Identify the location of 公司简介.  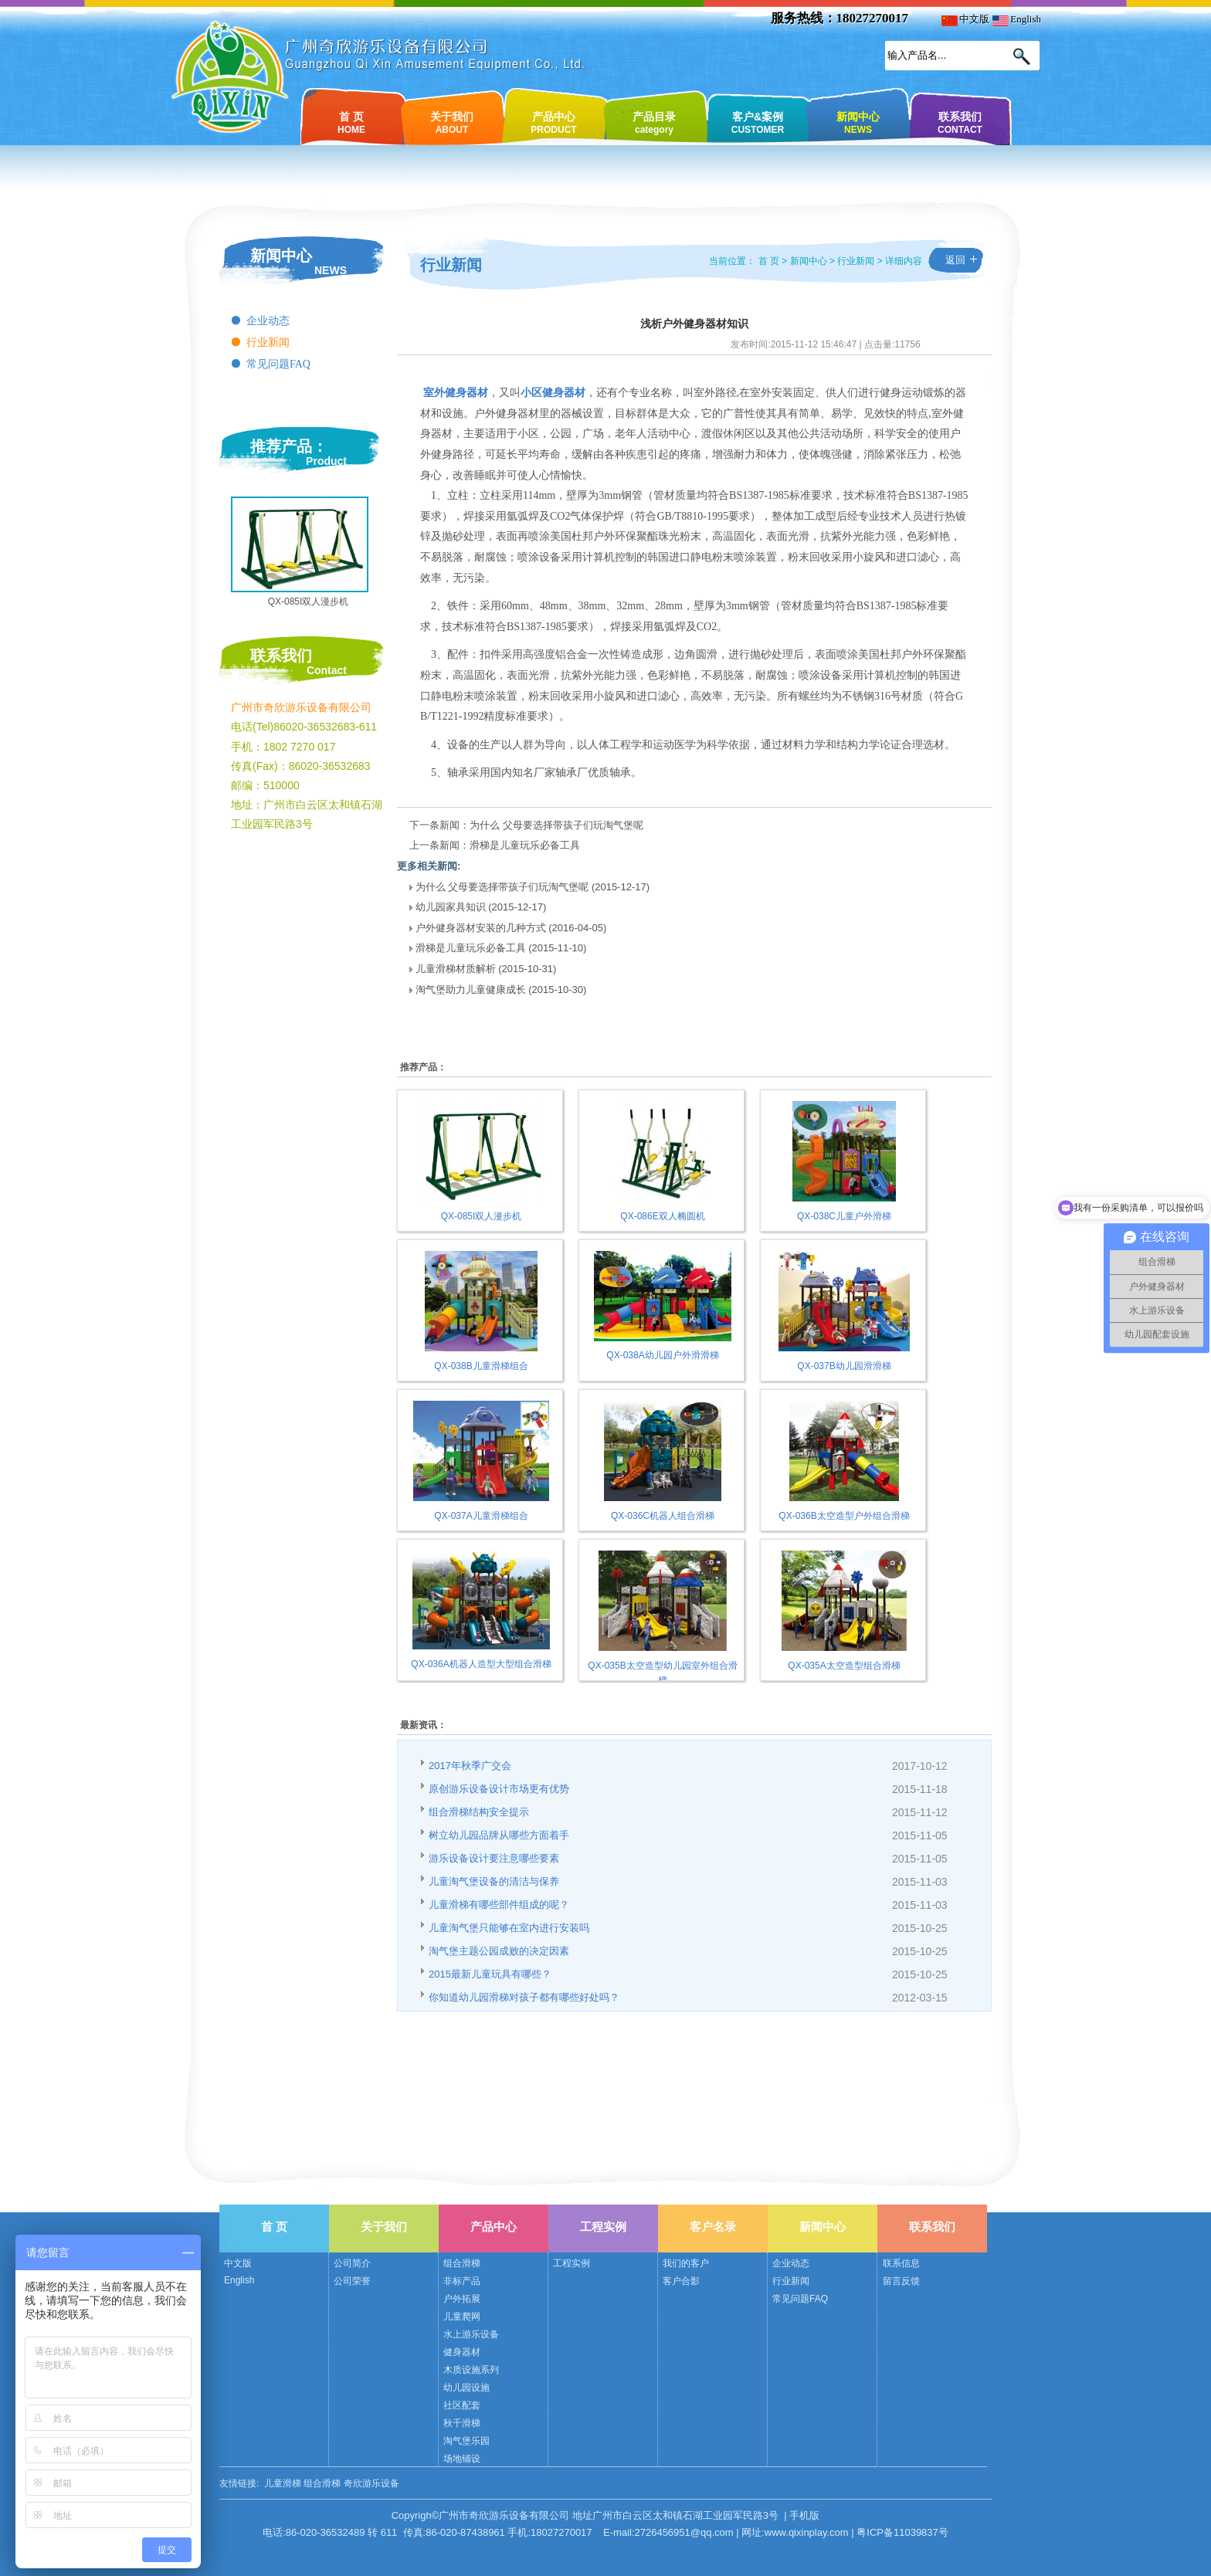
(352, 2263).